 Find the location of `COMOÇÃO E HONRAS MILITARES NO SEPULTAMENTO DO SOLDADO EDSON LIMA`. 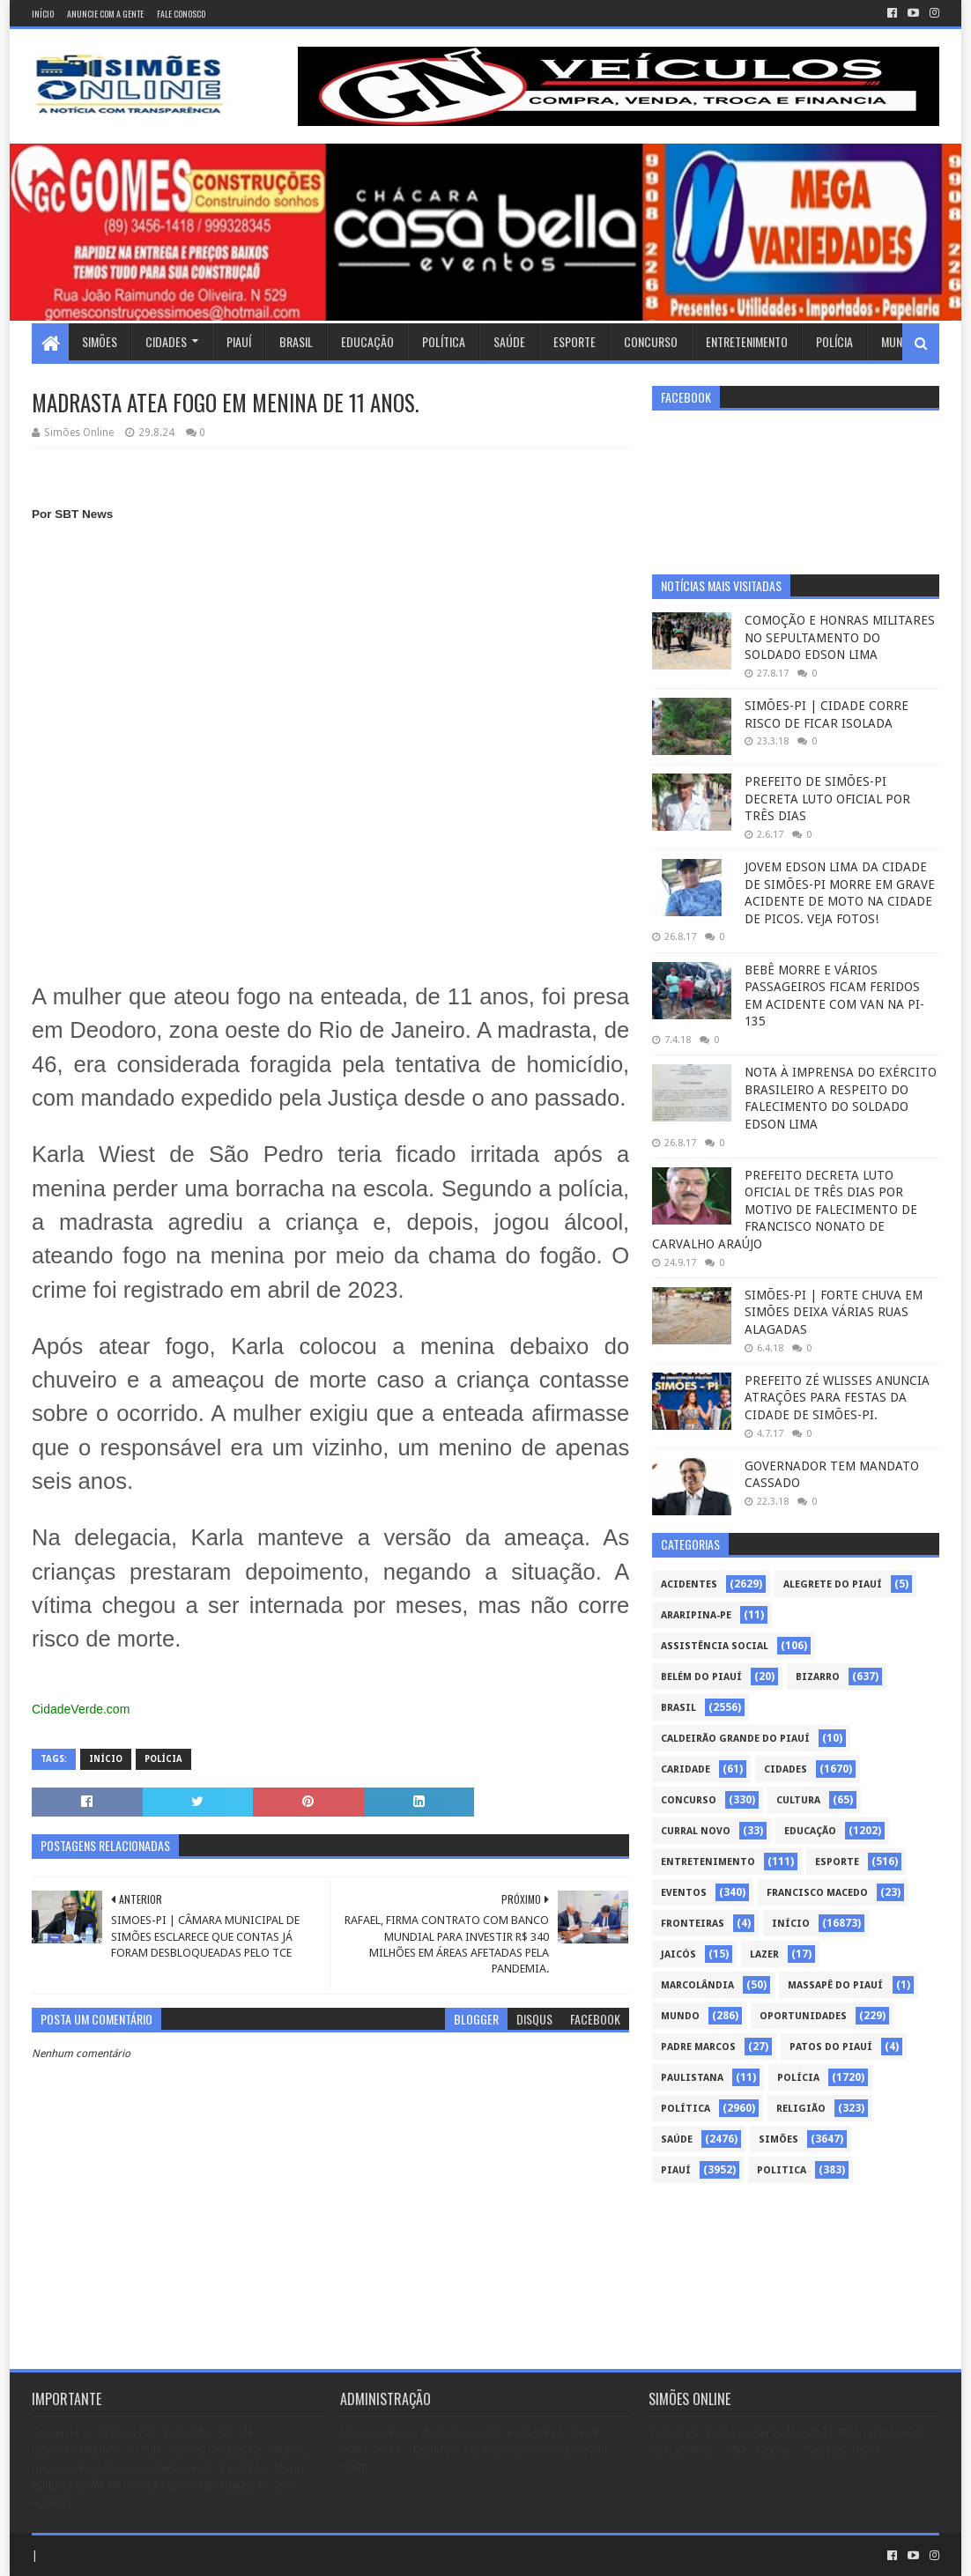

COMOÇÃO E HONRAS MILITARES NO SEPULTAMENTO DO SOLDADO EDSON LIMA is located at coordinates (840, 637).